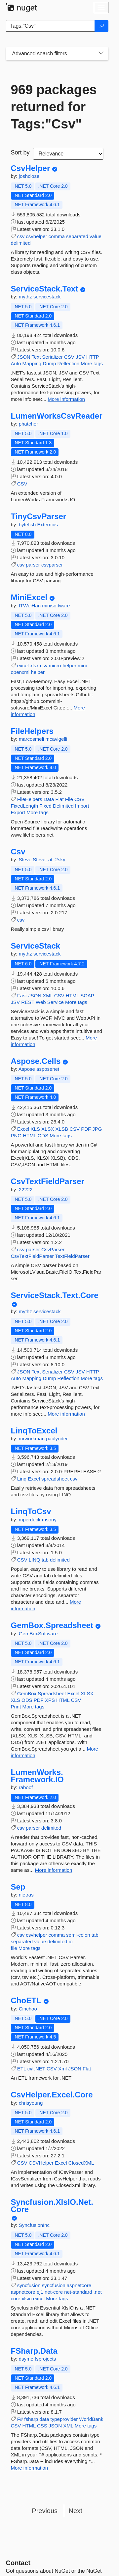 This screenshot has width=119, height=2576. I want to click on Mapping, so click(32, 363).